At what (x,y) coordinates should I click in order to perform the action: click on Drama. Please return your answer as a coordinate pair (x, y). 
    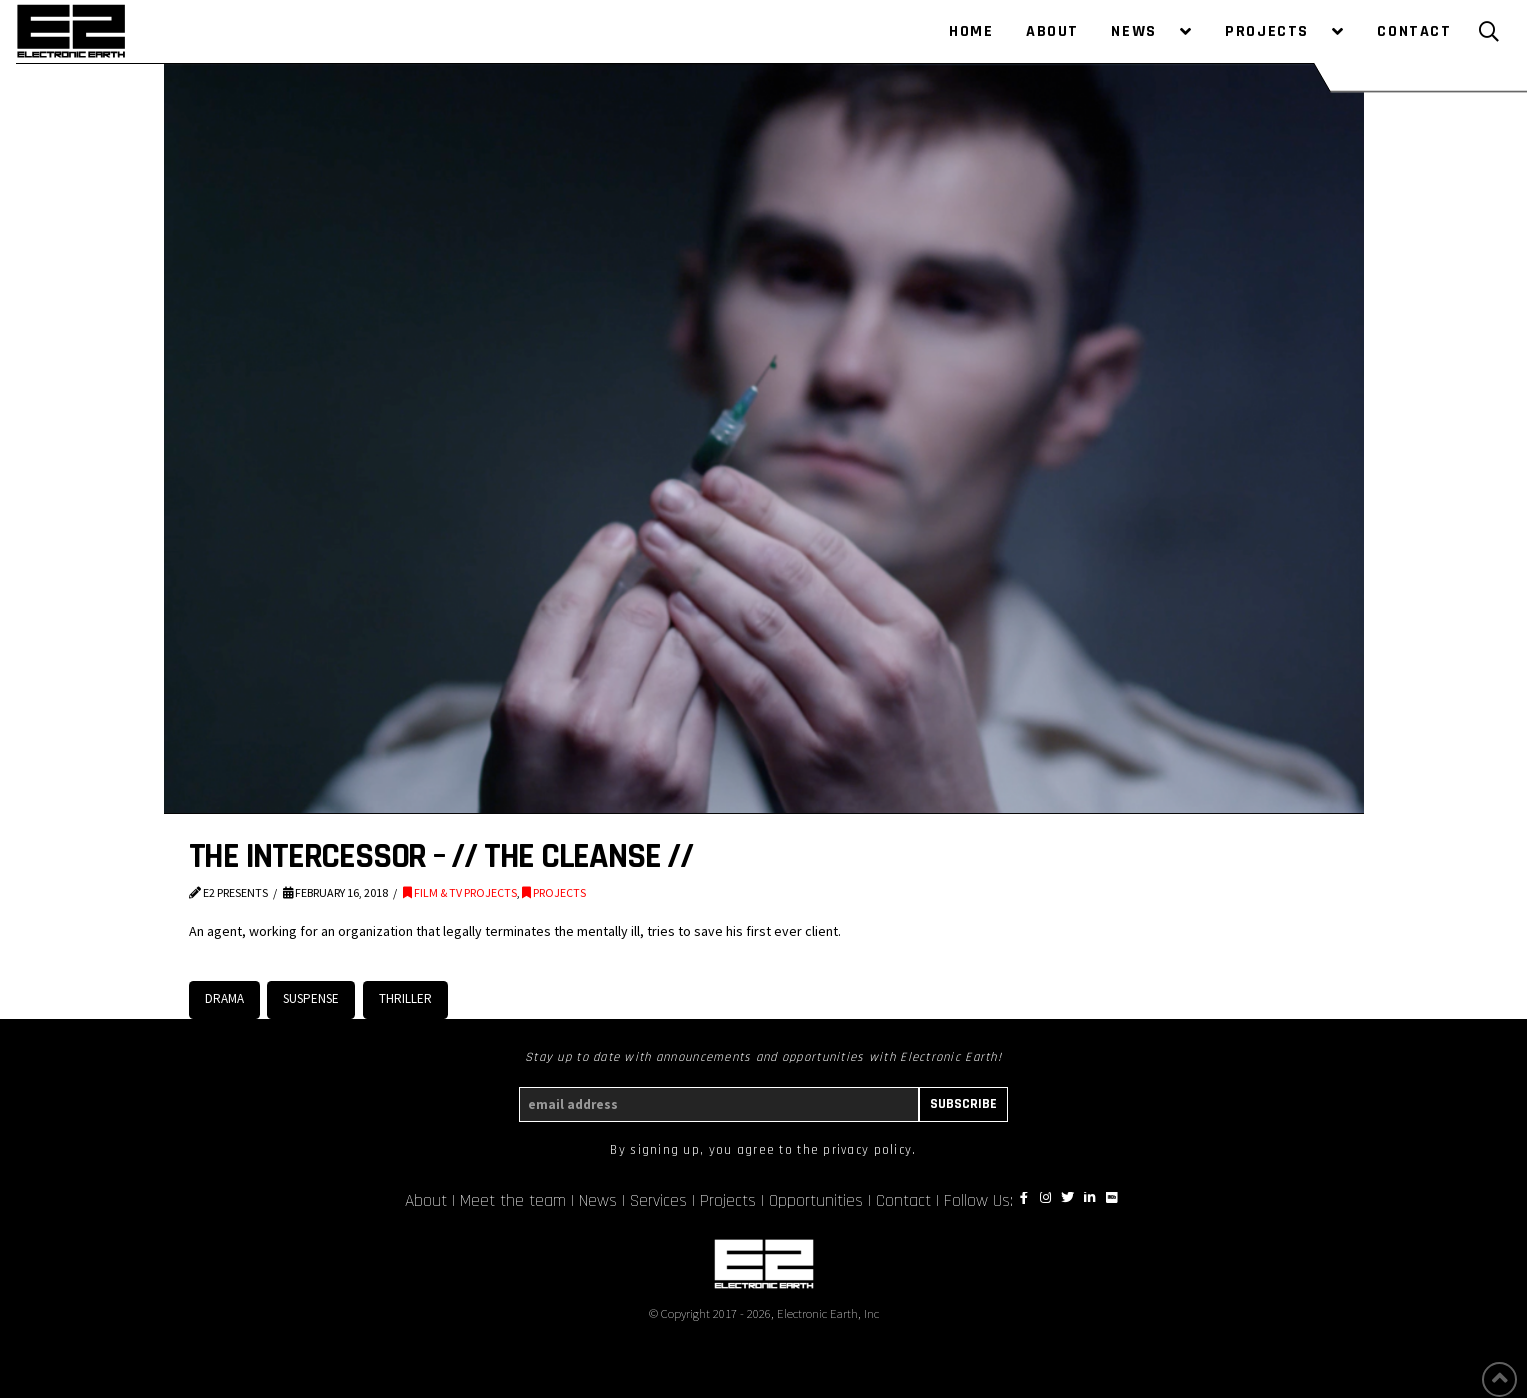
    Looking at the image, I should click on (224, 998).